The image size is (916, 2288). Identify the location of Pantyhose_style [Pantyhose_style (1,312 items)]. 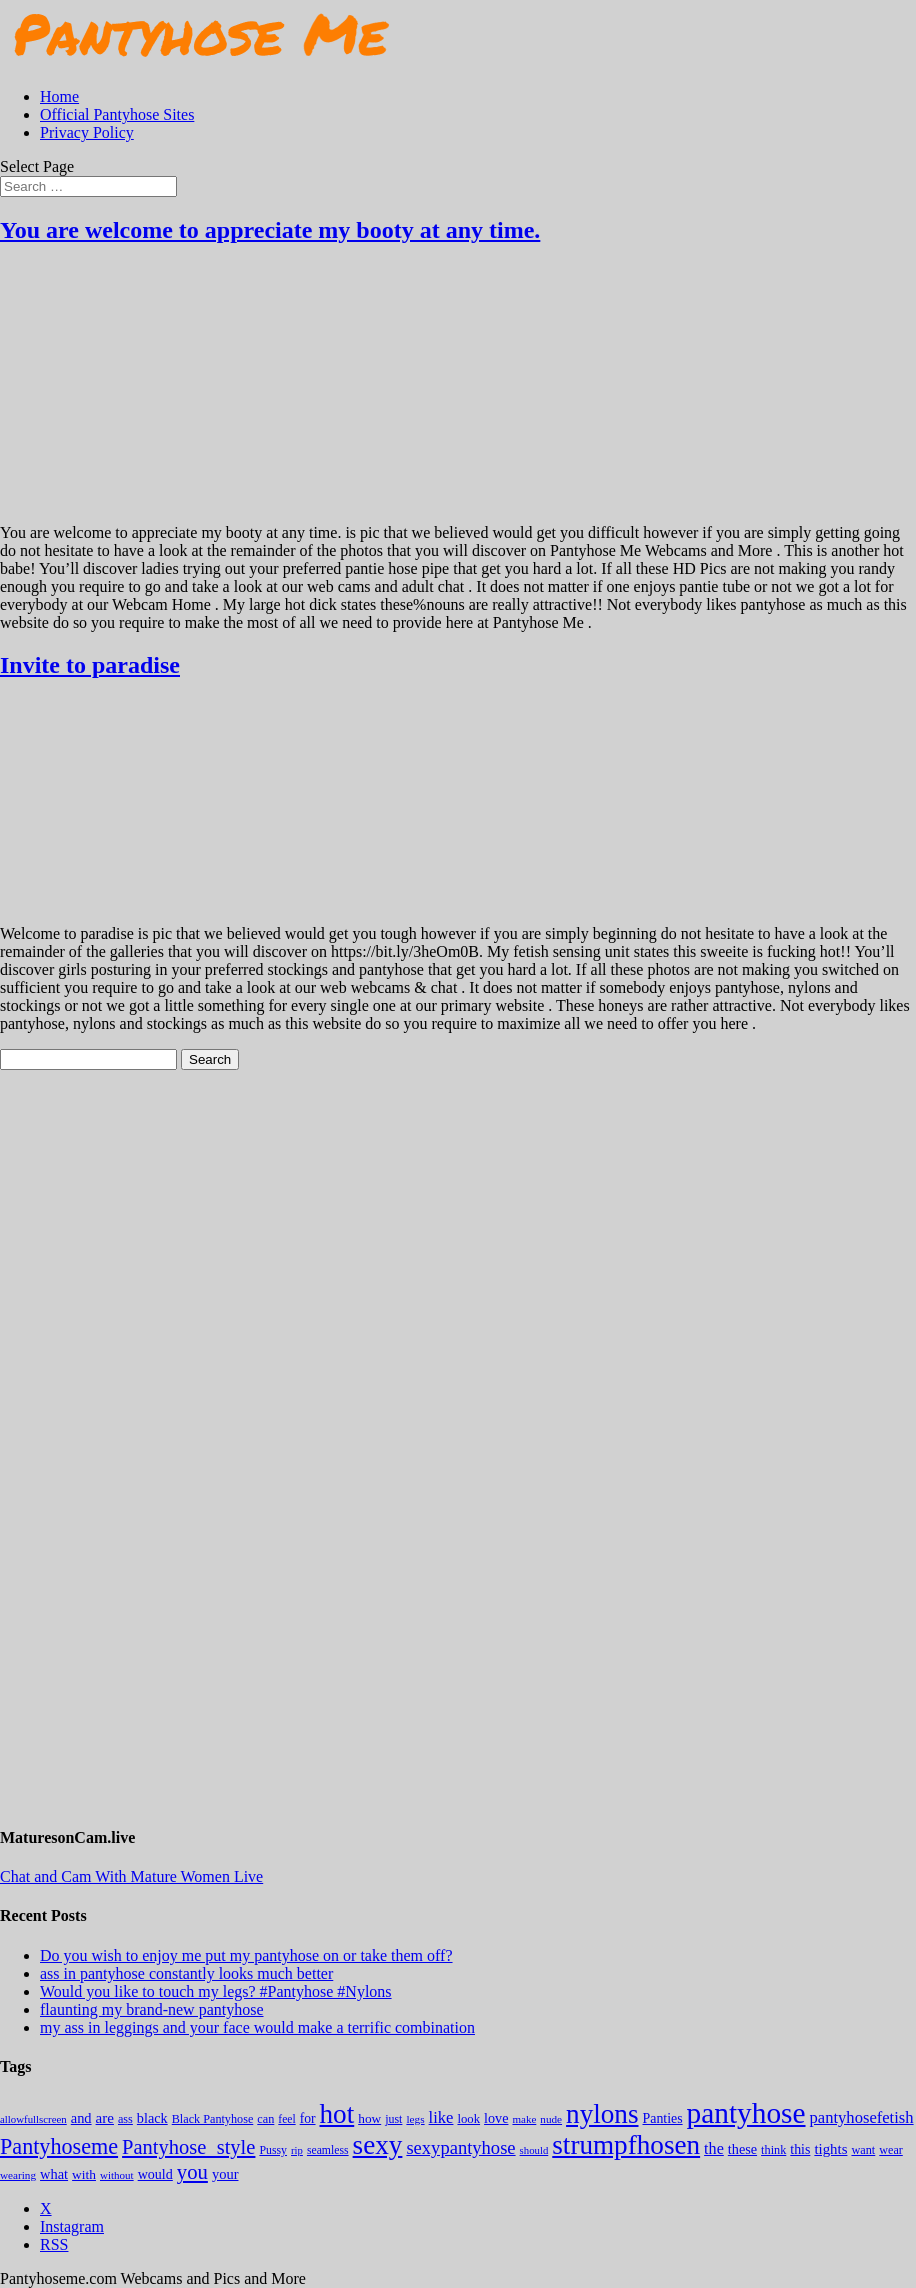
(188, 2147).